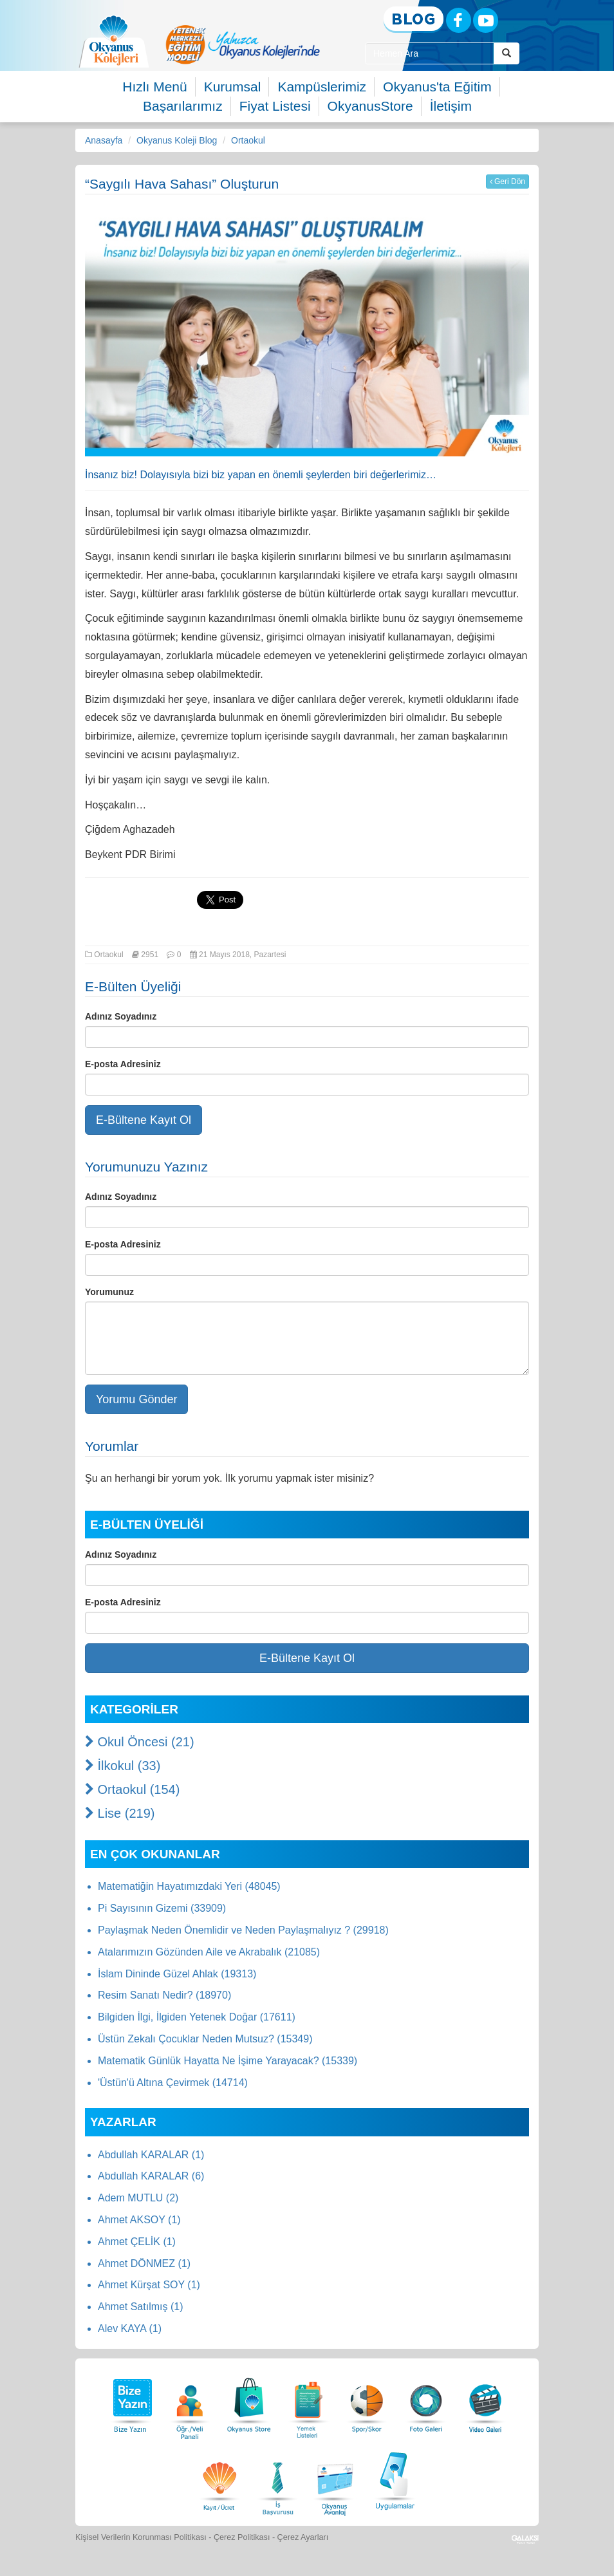  What do you see at coordinates (458, 20) in the screenshot?
I see `[Facebook]` at bounding box center [458, 20].